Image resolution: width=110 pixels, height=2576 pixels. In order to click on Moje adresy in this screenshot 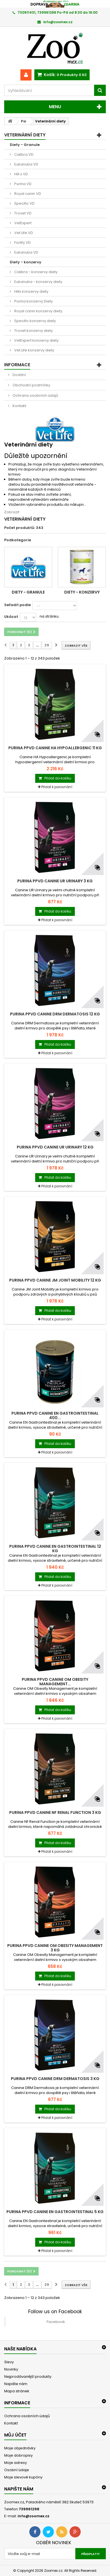, I will do `click(15, 2462)`.